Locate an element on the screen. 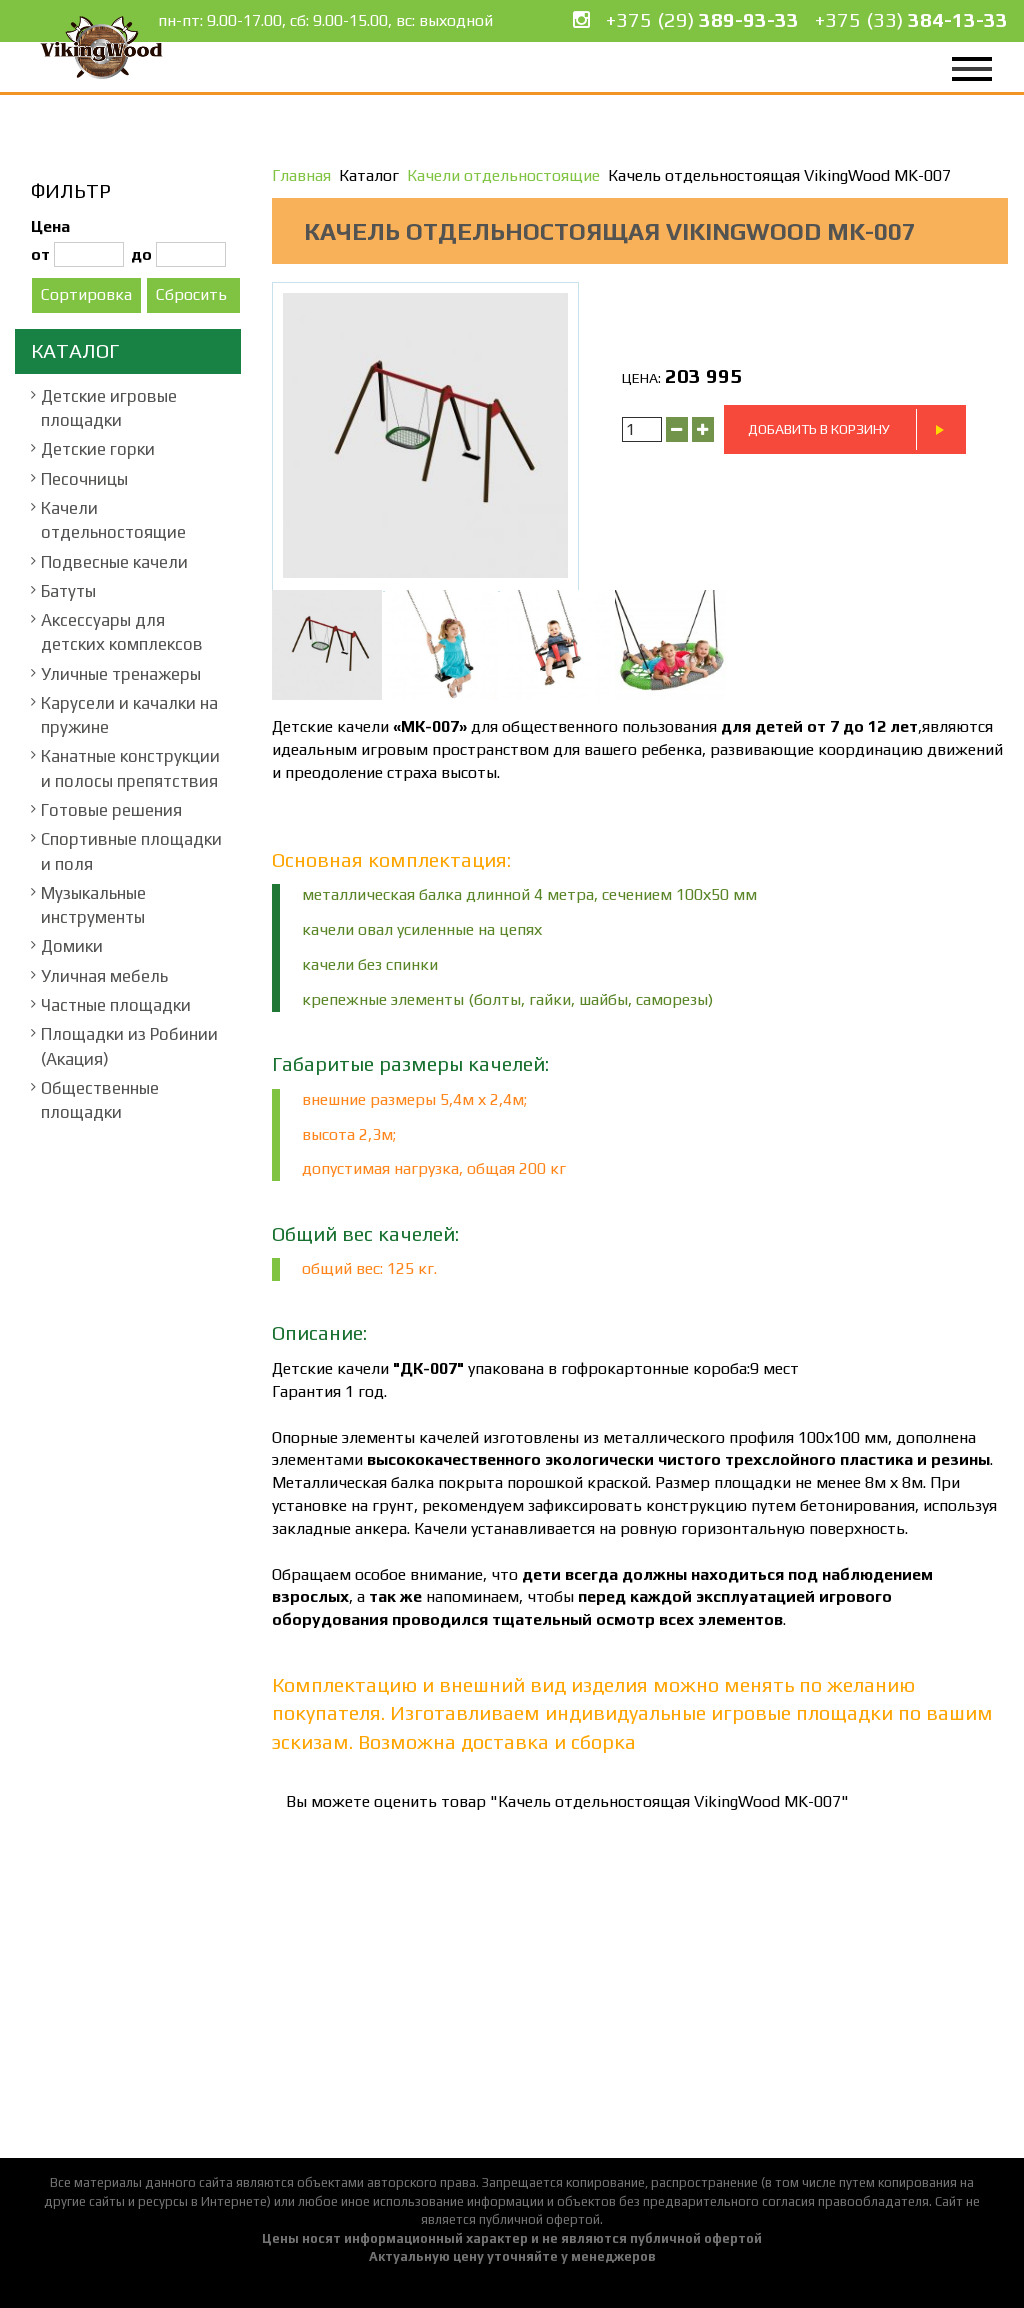 The height and width of the screenshot is (2308, 1024). +375 (29) is located at coordinates (702, 19).